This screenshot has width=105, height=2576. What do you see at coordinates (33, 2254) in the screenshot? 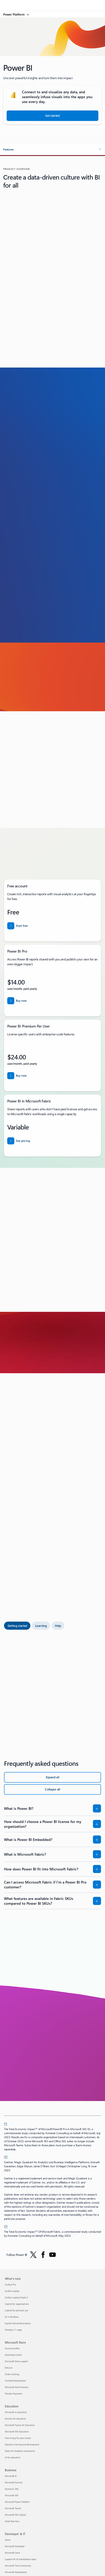
I see `[Follow Power BI on Twitter]` at bounding box center [33, 2254].